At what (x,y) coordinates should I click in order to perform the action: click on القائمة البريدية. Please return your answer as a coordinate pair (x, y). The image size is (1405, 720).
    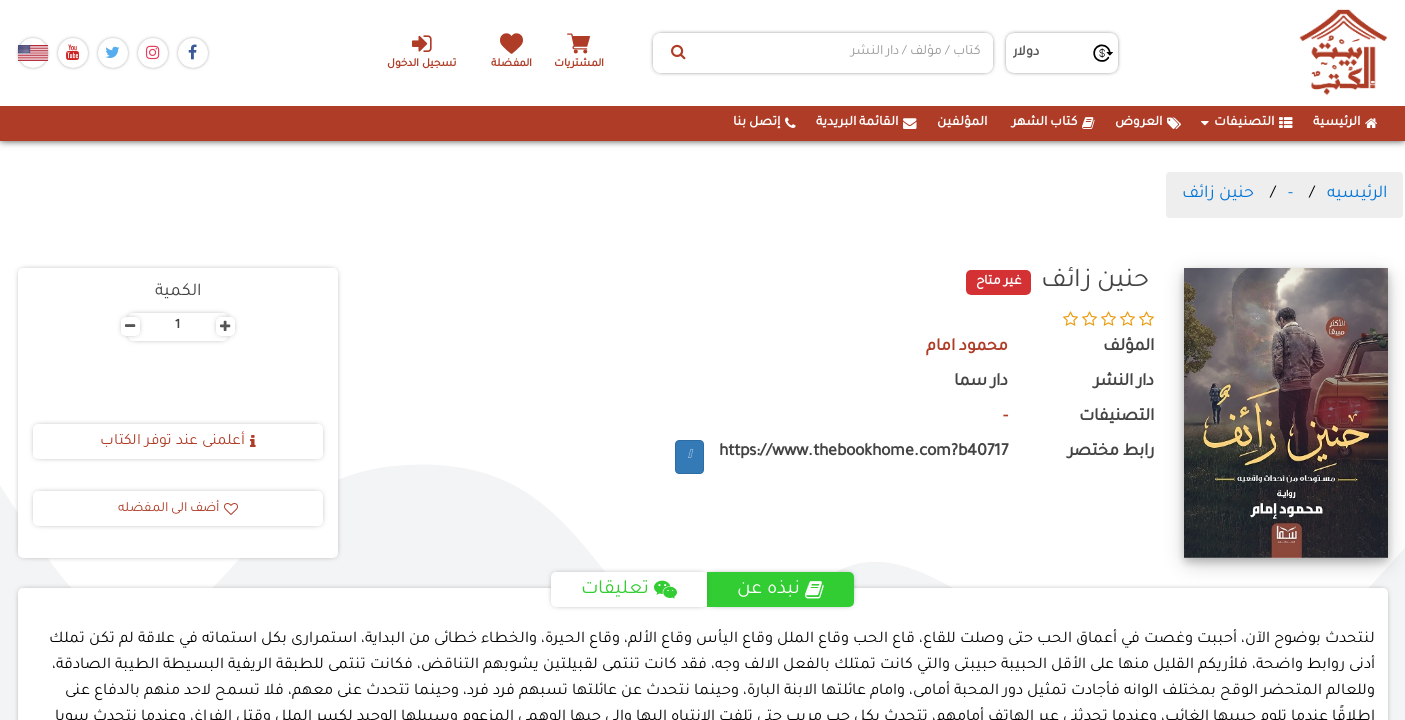
    Looking at the image, I should click on (866, 123).